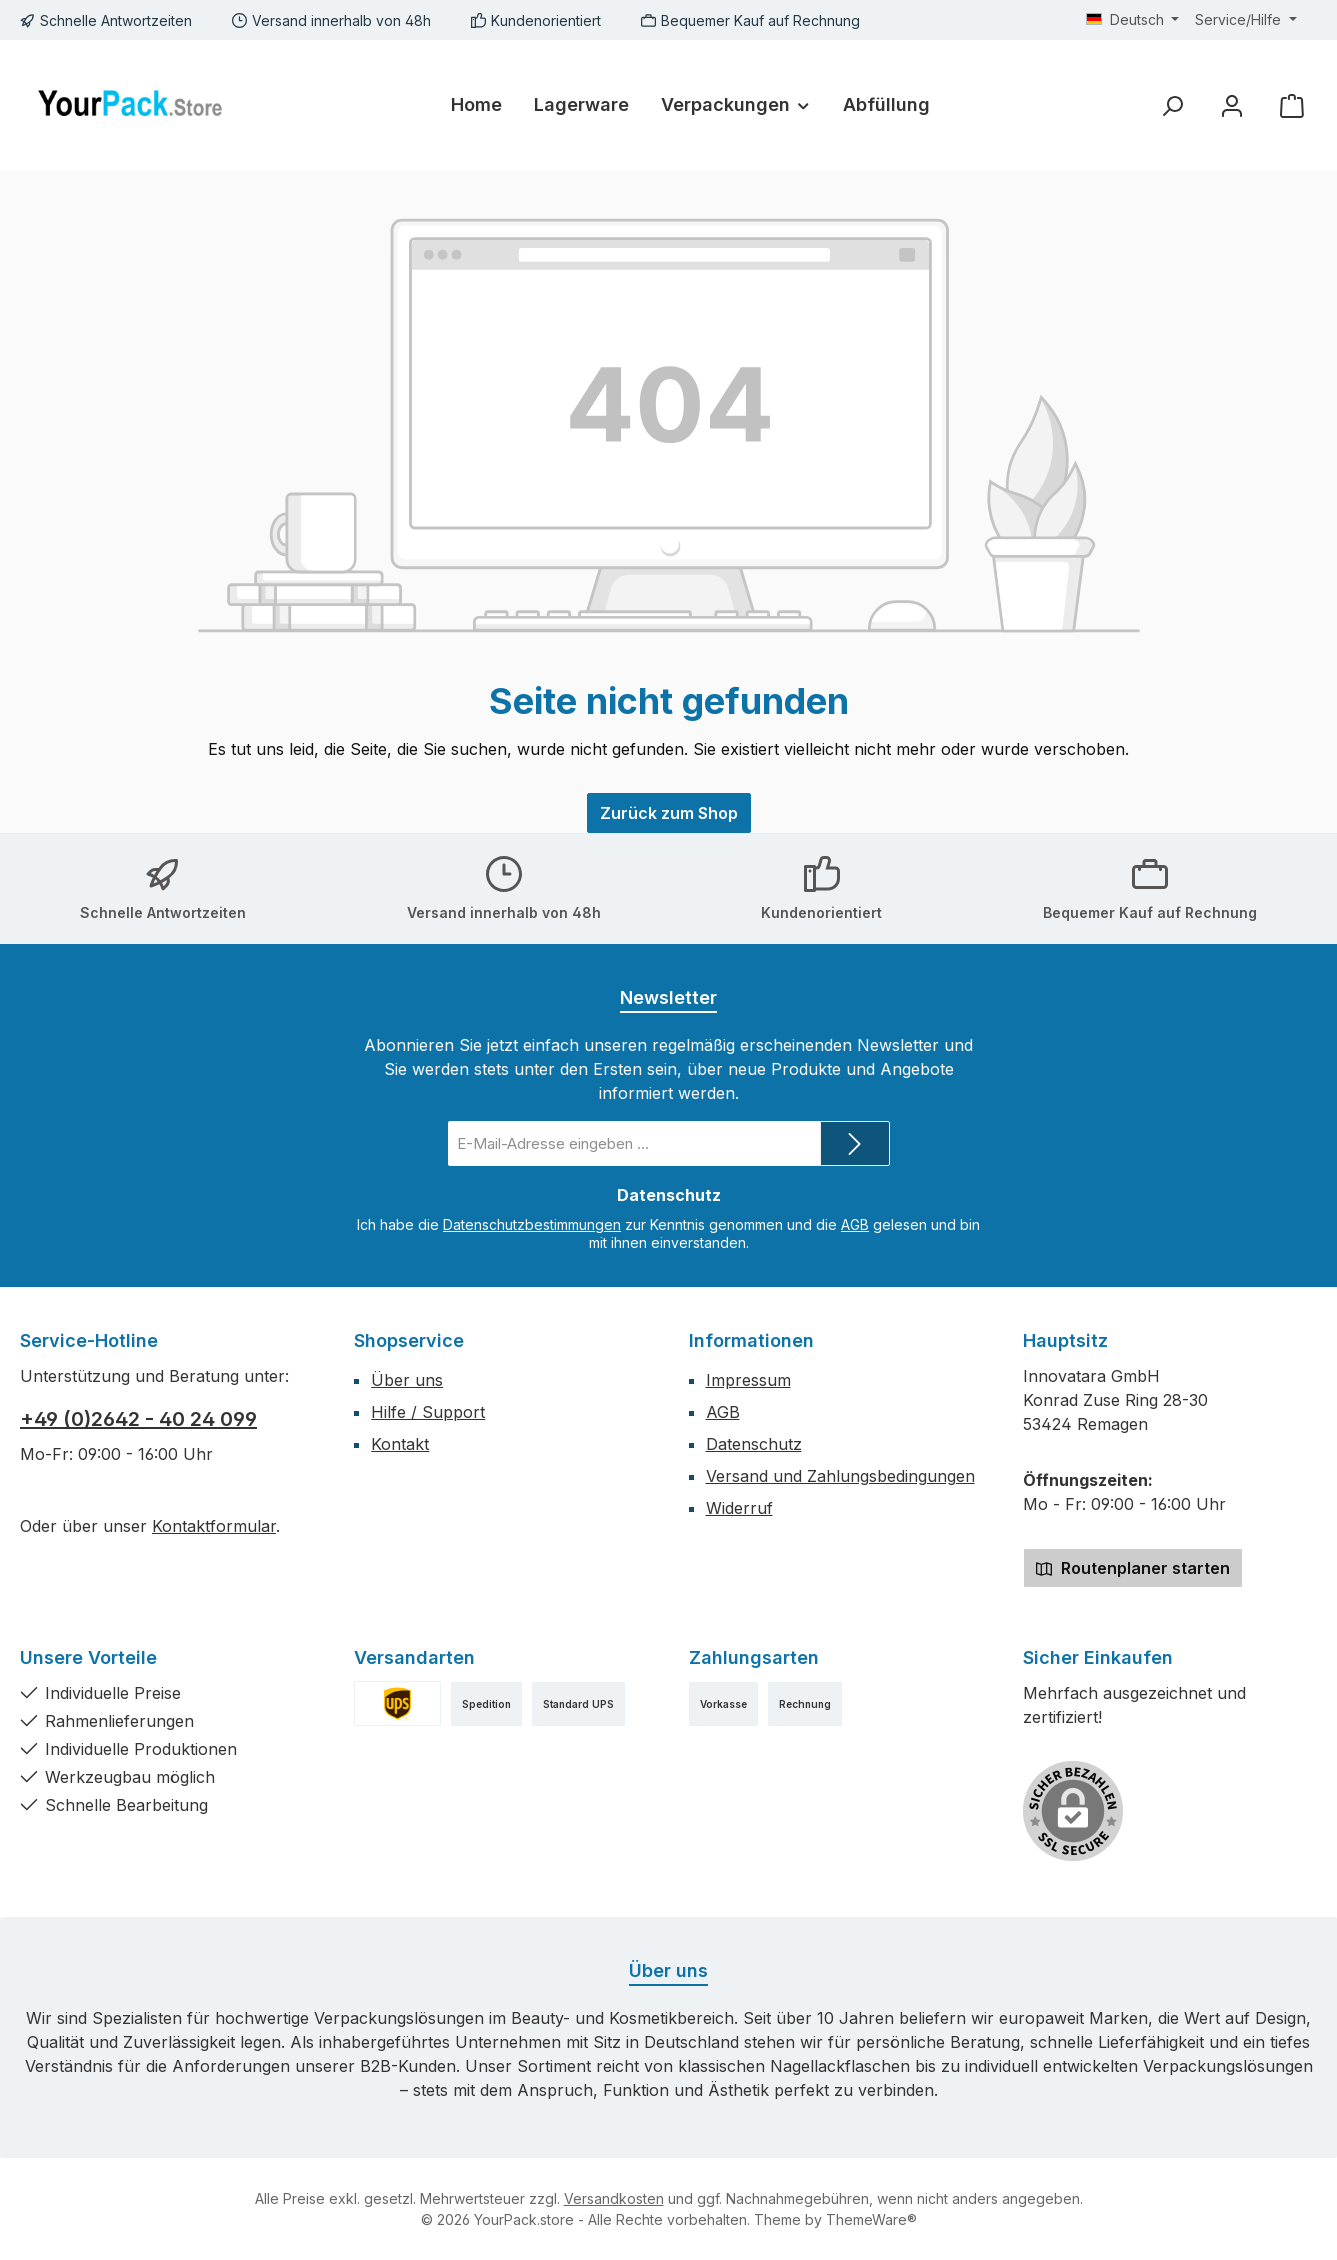 The width and height of the screenshot is (1337, 2260). I want to click on Hilfe / Support, so click(428, 1412).